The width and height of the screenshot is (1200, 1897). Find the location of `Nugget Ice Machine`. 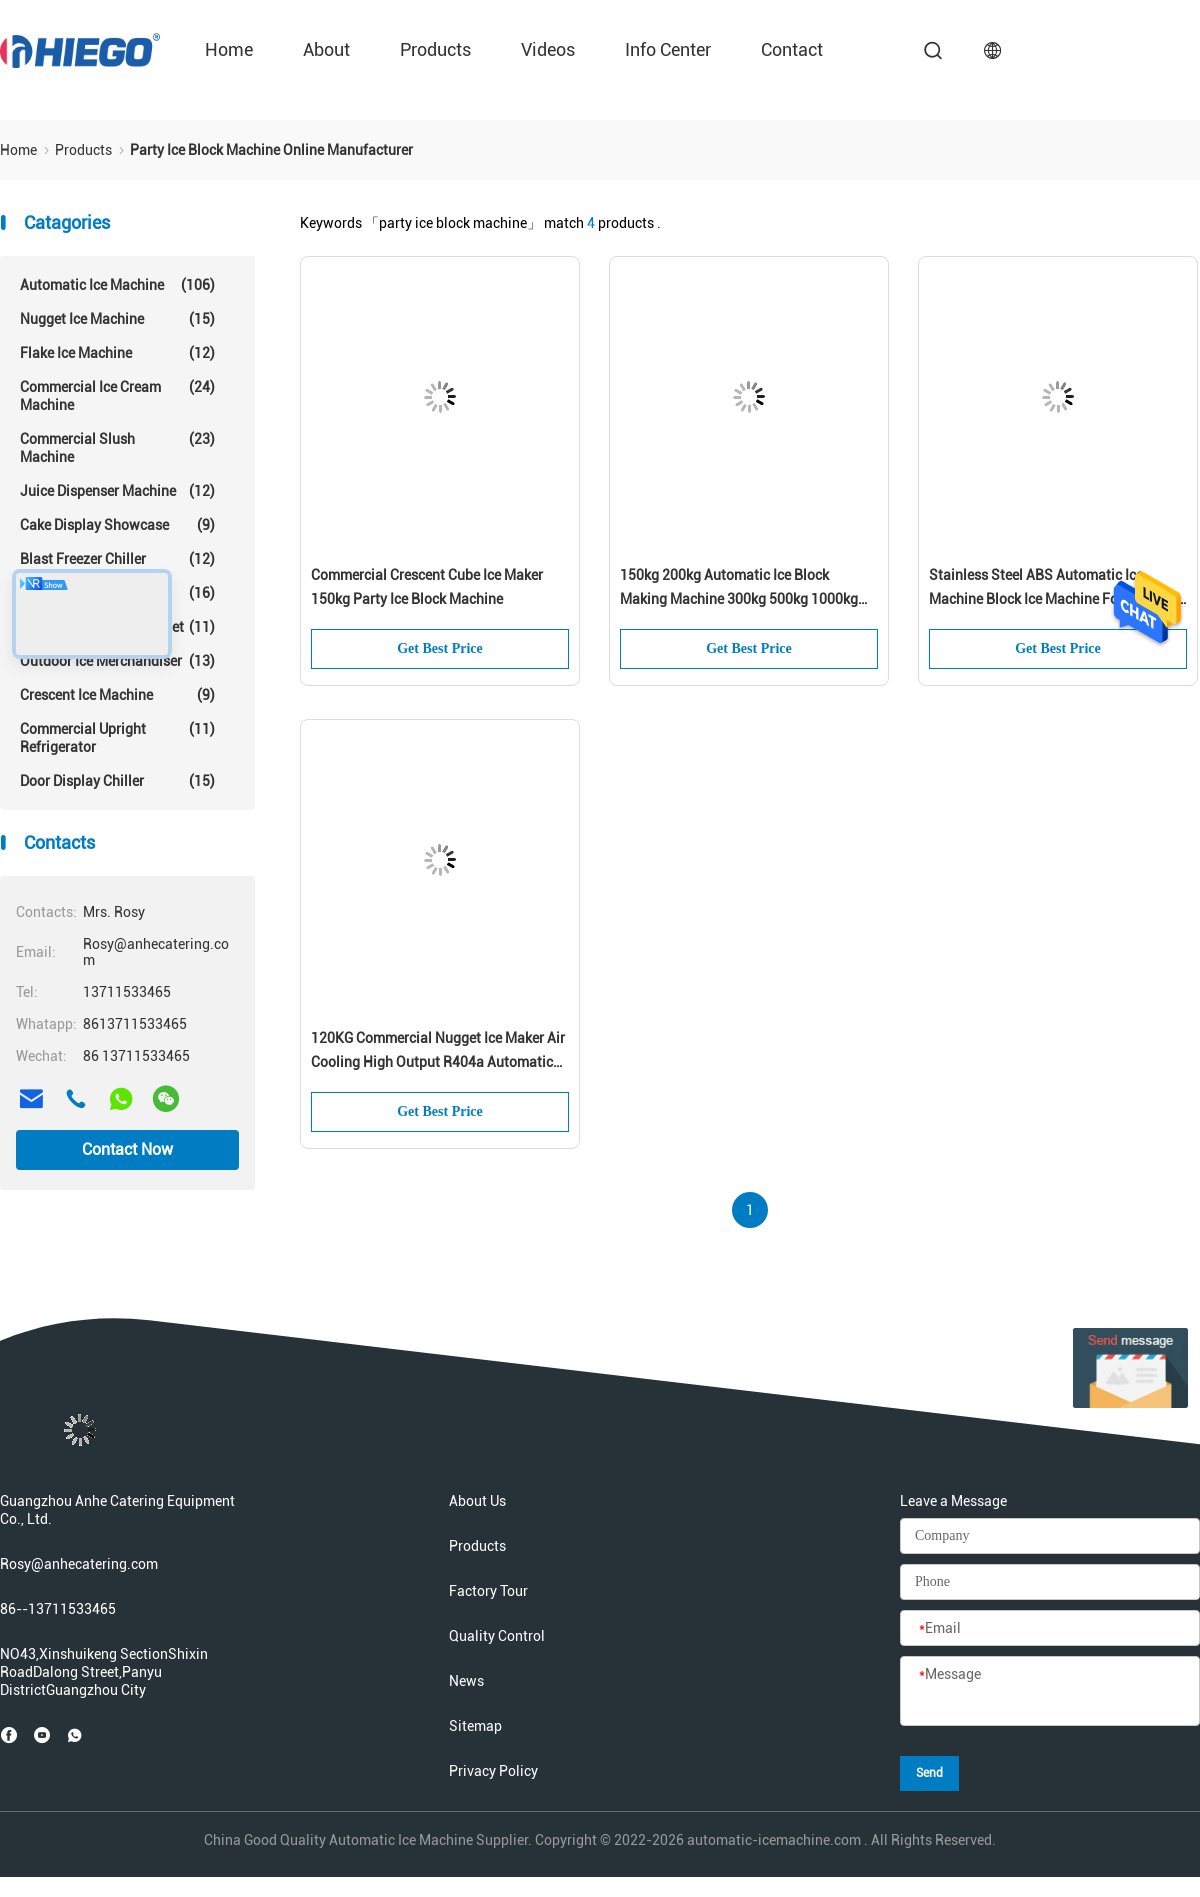

Nugget Ice Machine is located at coordinates (117, 319).